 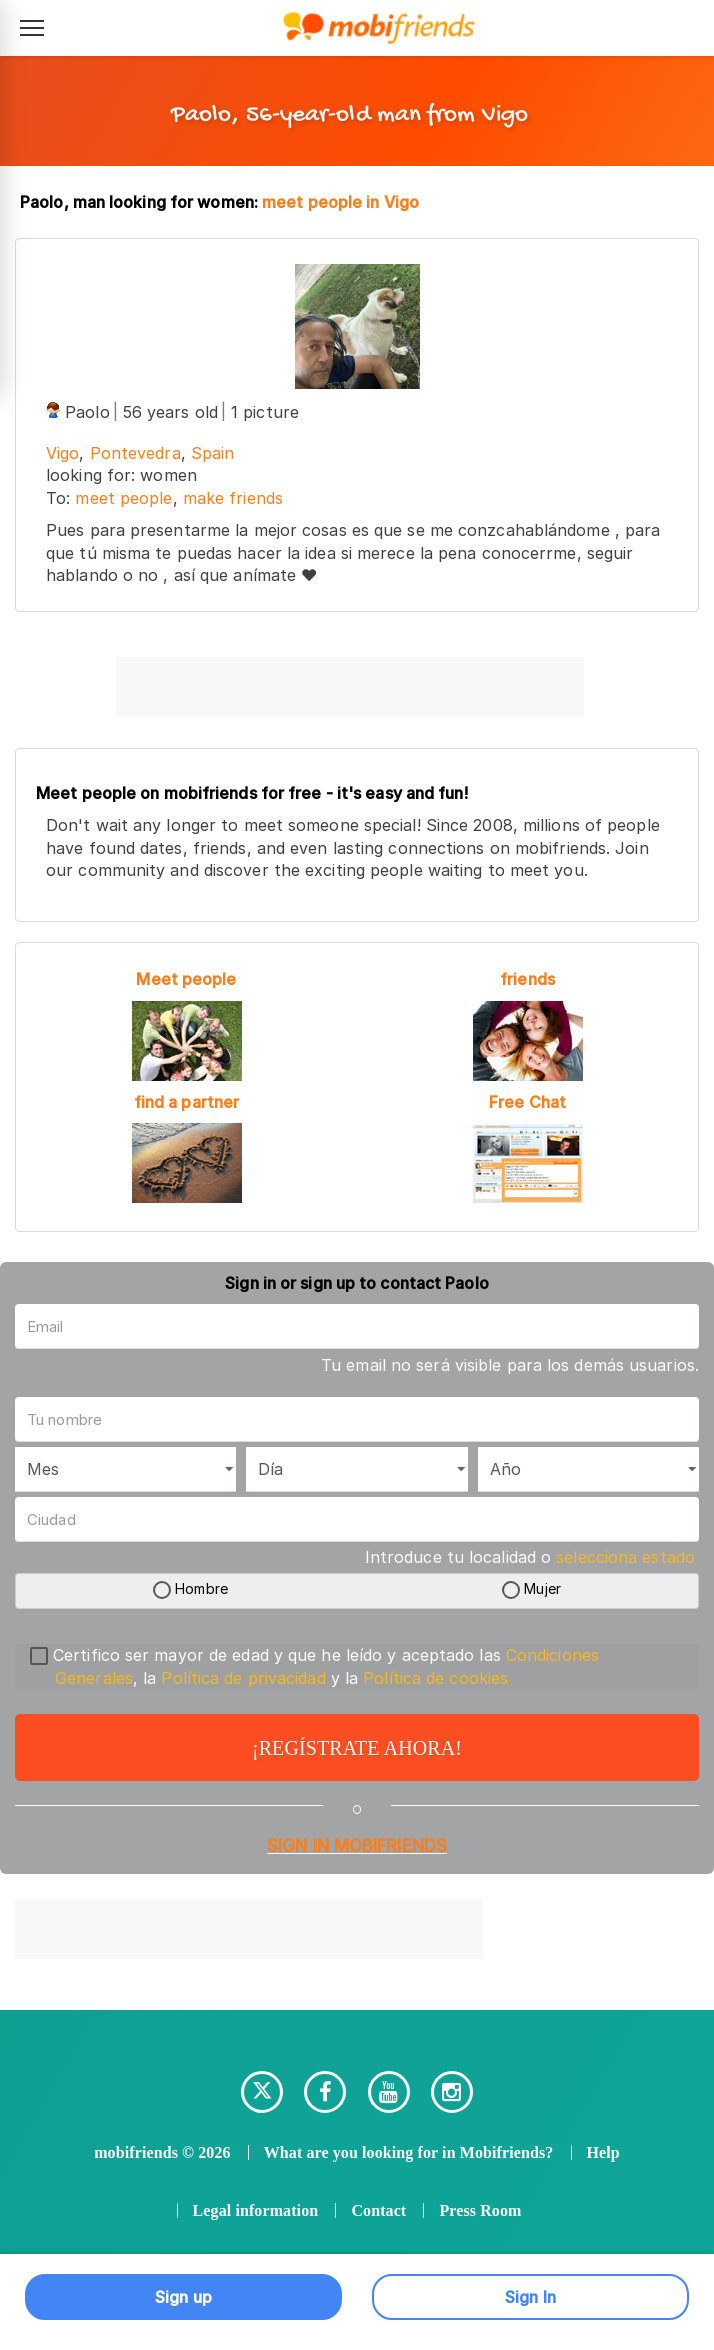 I want to click on [Mobifriends - Inicio], so click(x=379, y=28).